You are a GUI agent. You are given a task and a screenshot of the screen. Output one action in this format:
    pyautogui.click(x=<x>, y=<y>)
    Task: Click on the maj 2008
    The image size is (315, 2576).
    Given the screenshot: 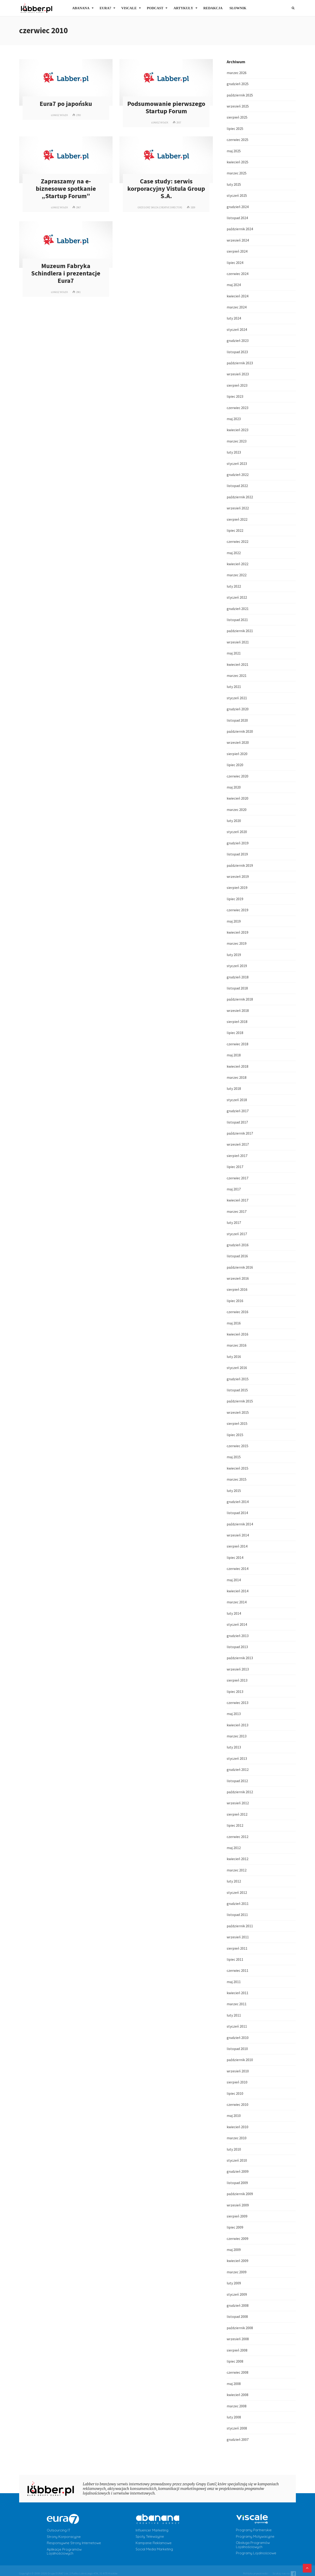 What is the action you would take?
    pyautogui.click(x=234, y=2383)
    